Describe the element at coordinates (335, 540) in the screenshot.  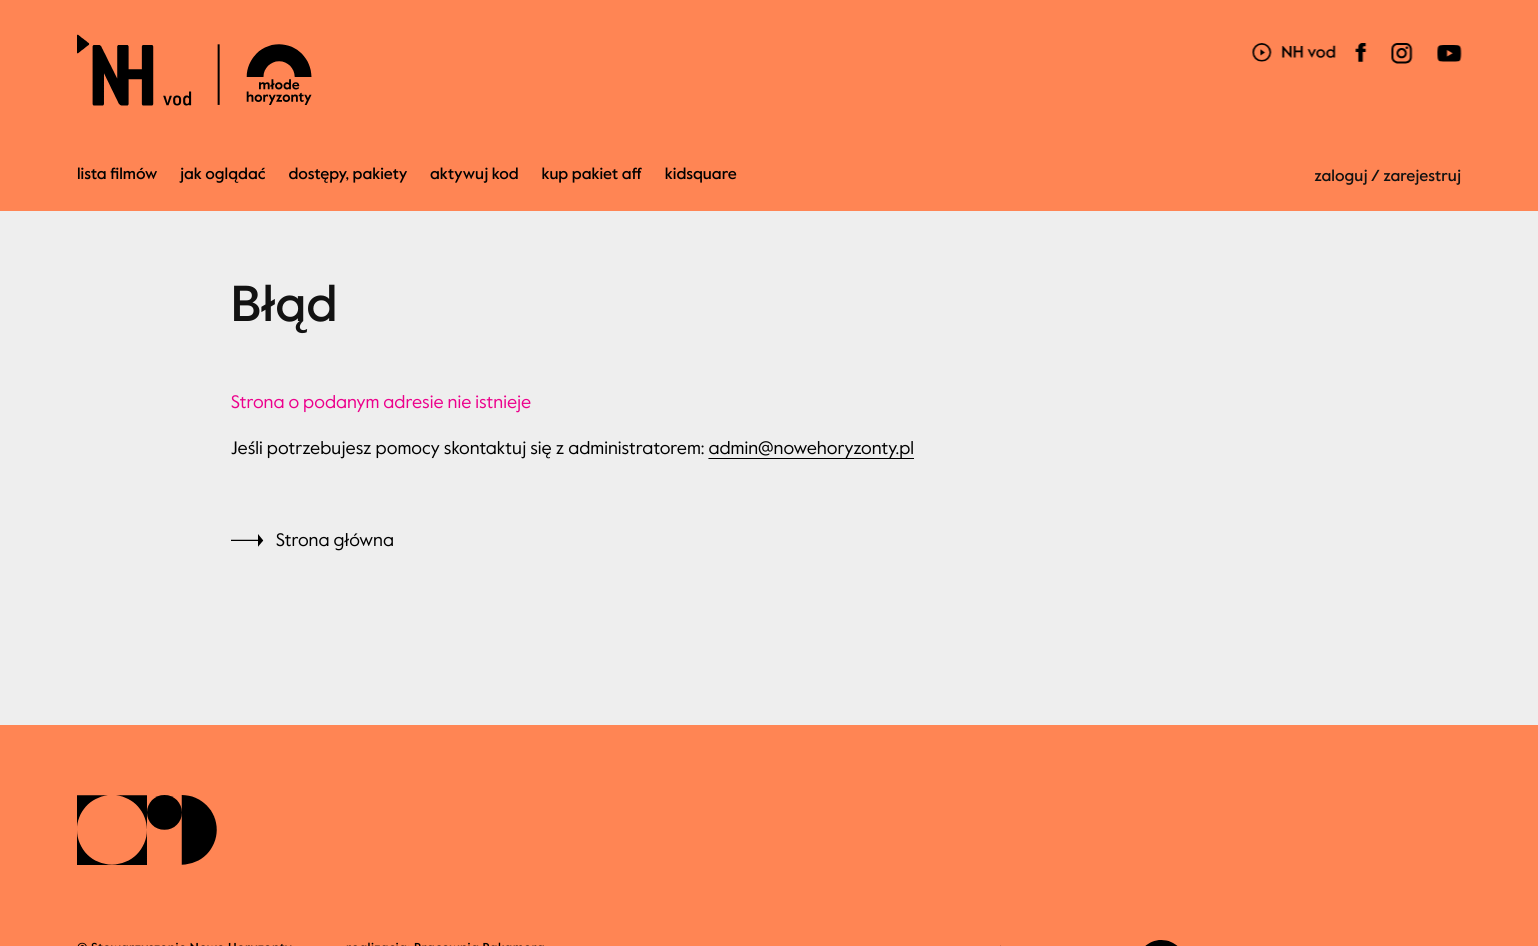
I see `Strona główna` at that location.